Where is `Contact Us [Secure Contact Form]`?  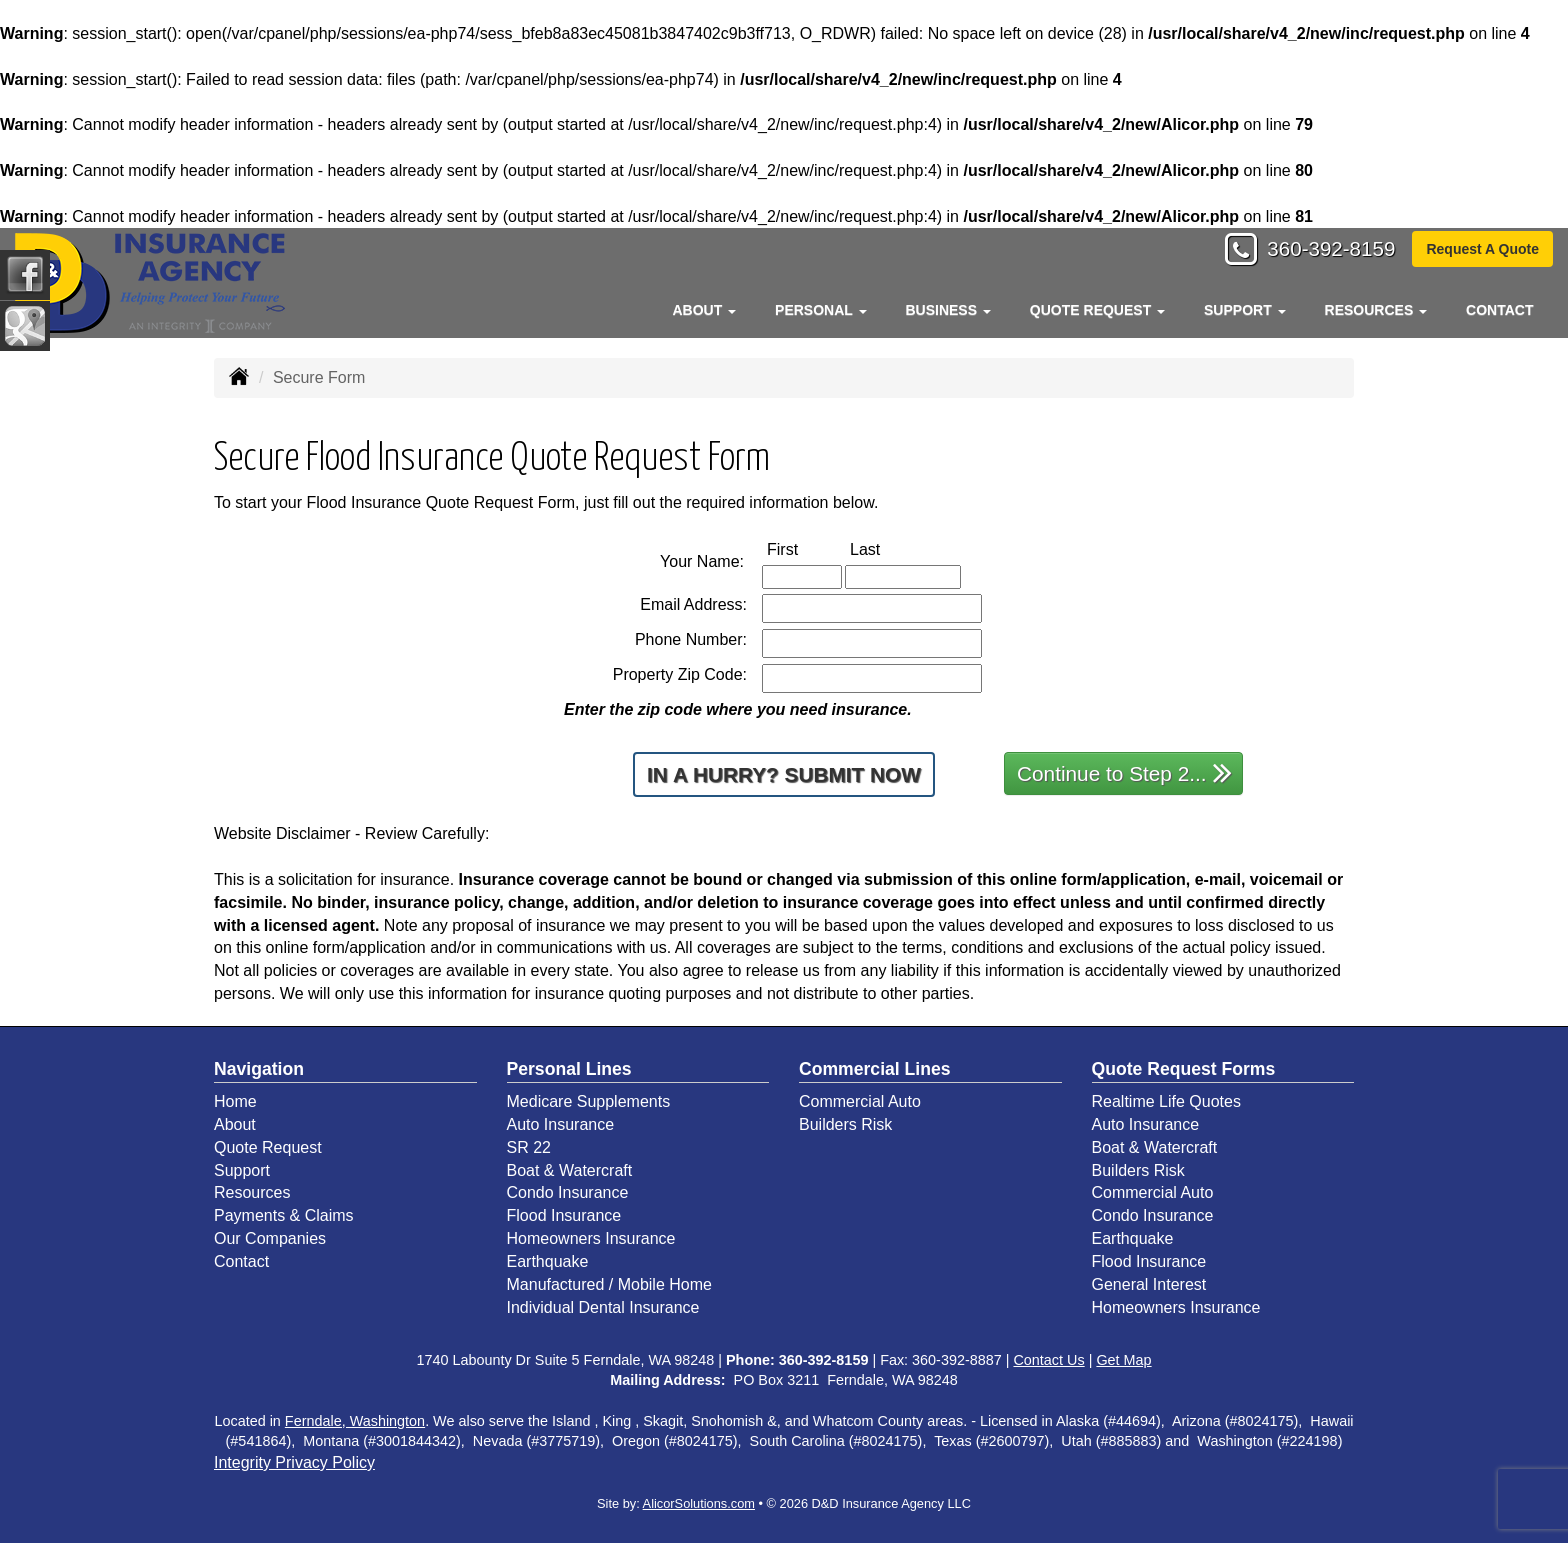 Contact Us [Secure Contact Form] is located at coordinates (1048, 1360).